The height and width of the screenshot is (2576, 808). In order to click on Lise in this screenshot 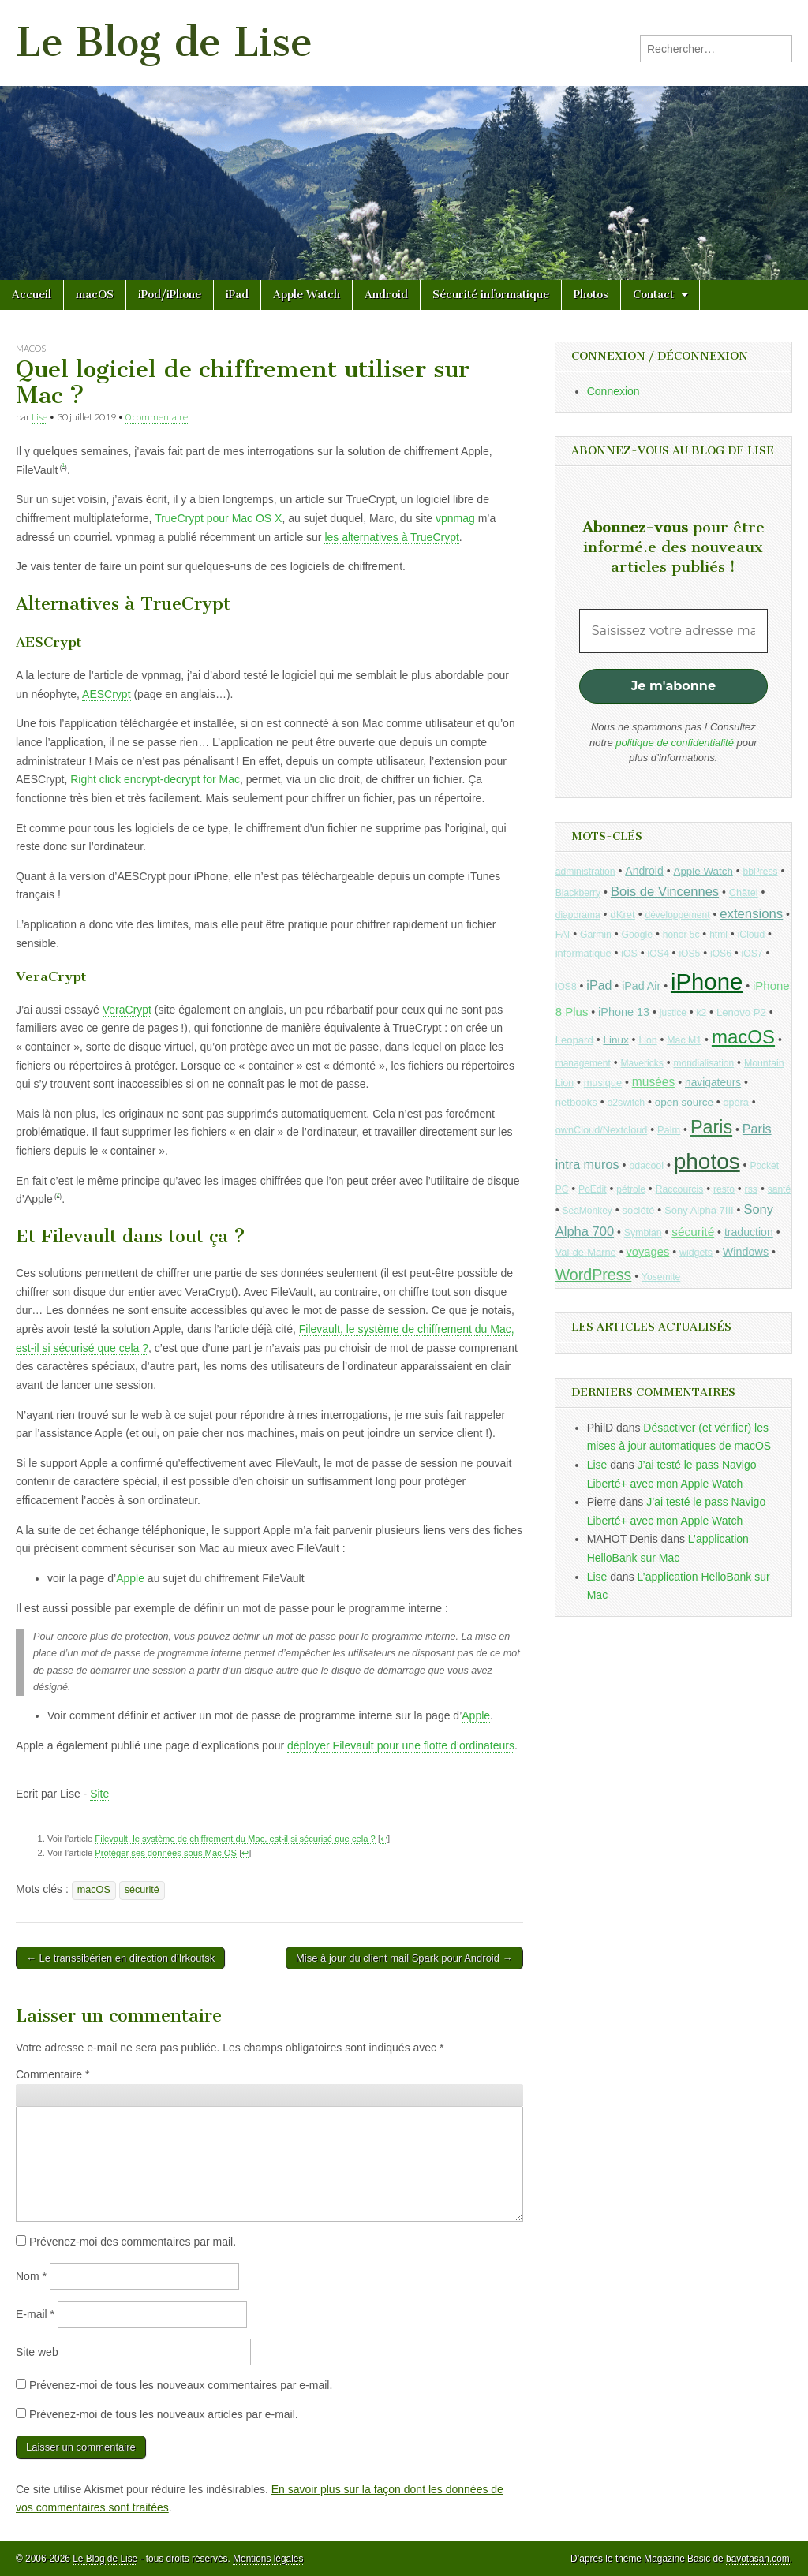, I will do `click(39, 417)`.